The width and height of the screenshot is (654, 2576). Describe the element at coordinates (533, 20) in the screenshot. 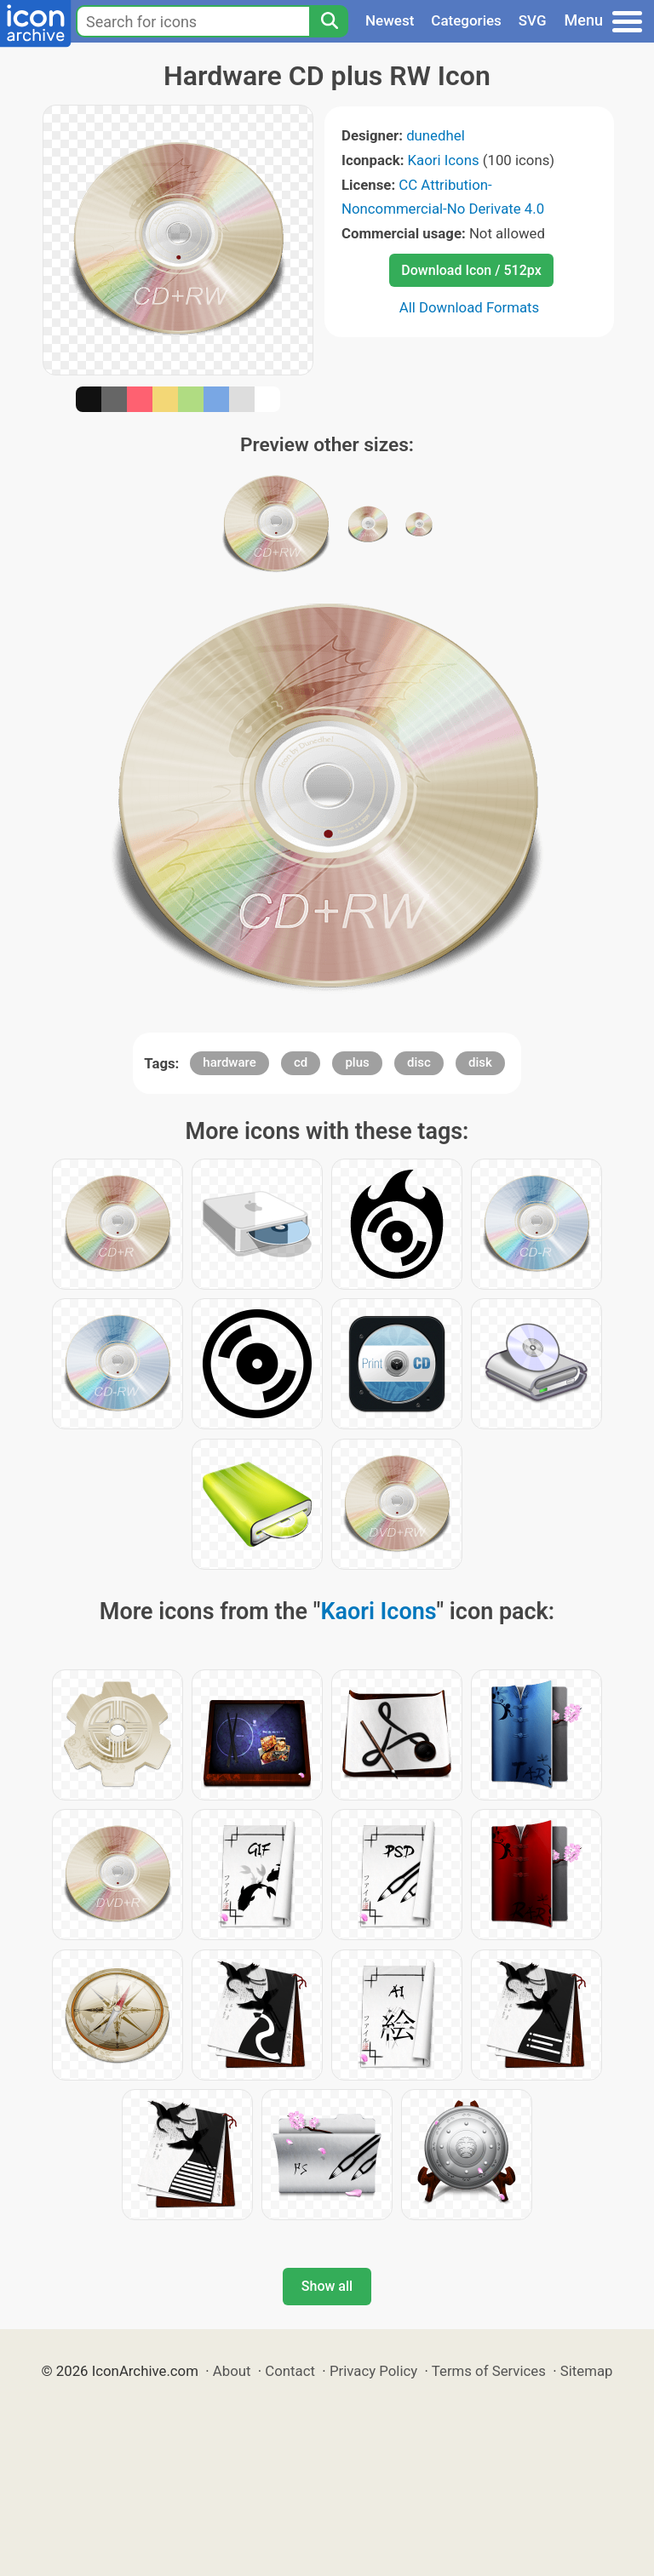

I see `SVG` at that location.